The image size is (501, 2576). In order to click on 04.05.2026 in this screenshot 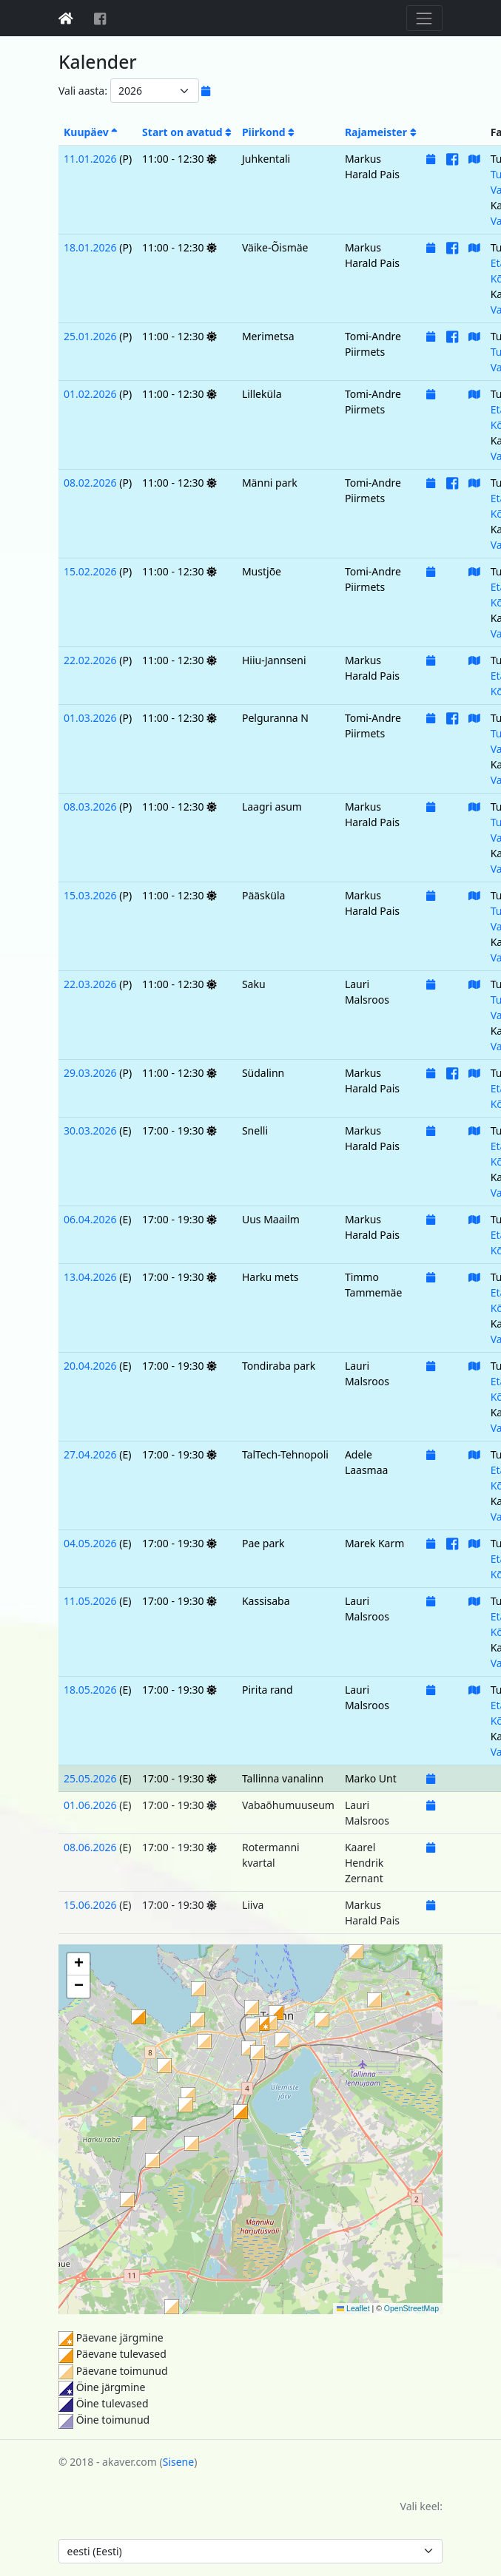, I will do `click(90, 1543)`.